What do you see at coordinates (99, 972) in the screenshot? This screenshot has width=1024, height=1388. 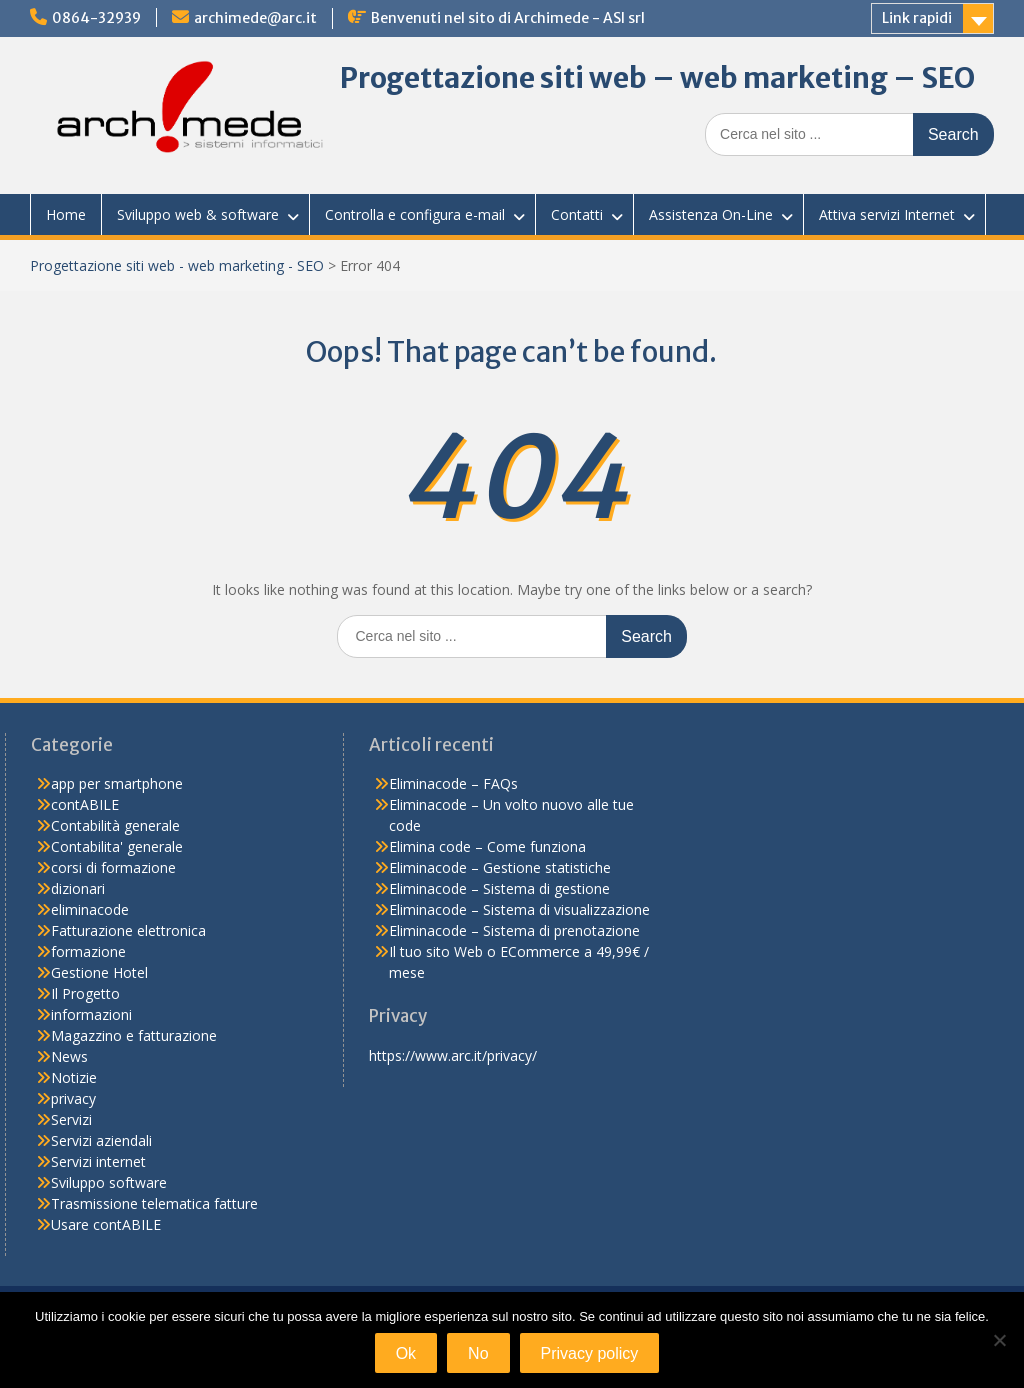 I see `Gestione Hotel` at bounding box center [99, 972].